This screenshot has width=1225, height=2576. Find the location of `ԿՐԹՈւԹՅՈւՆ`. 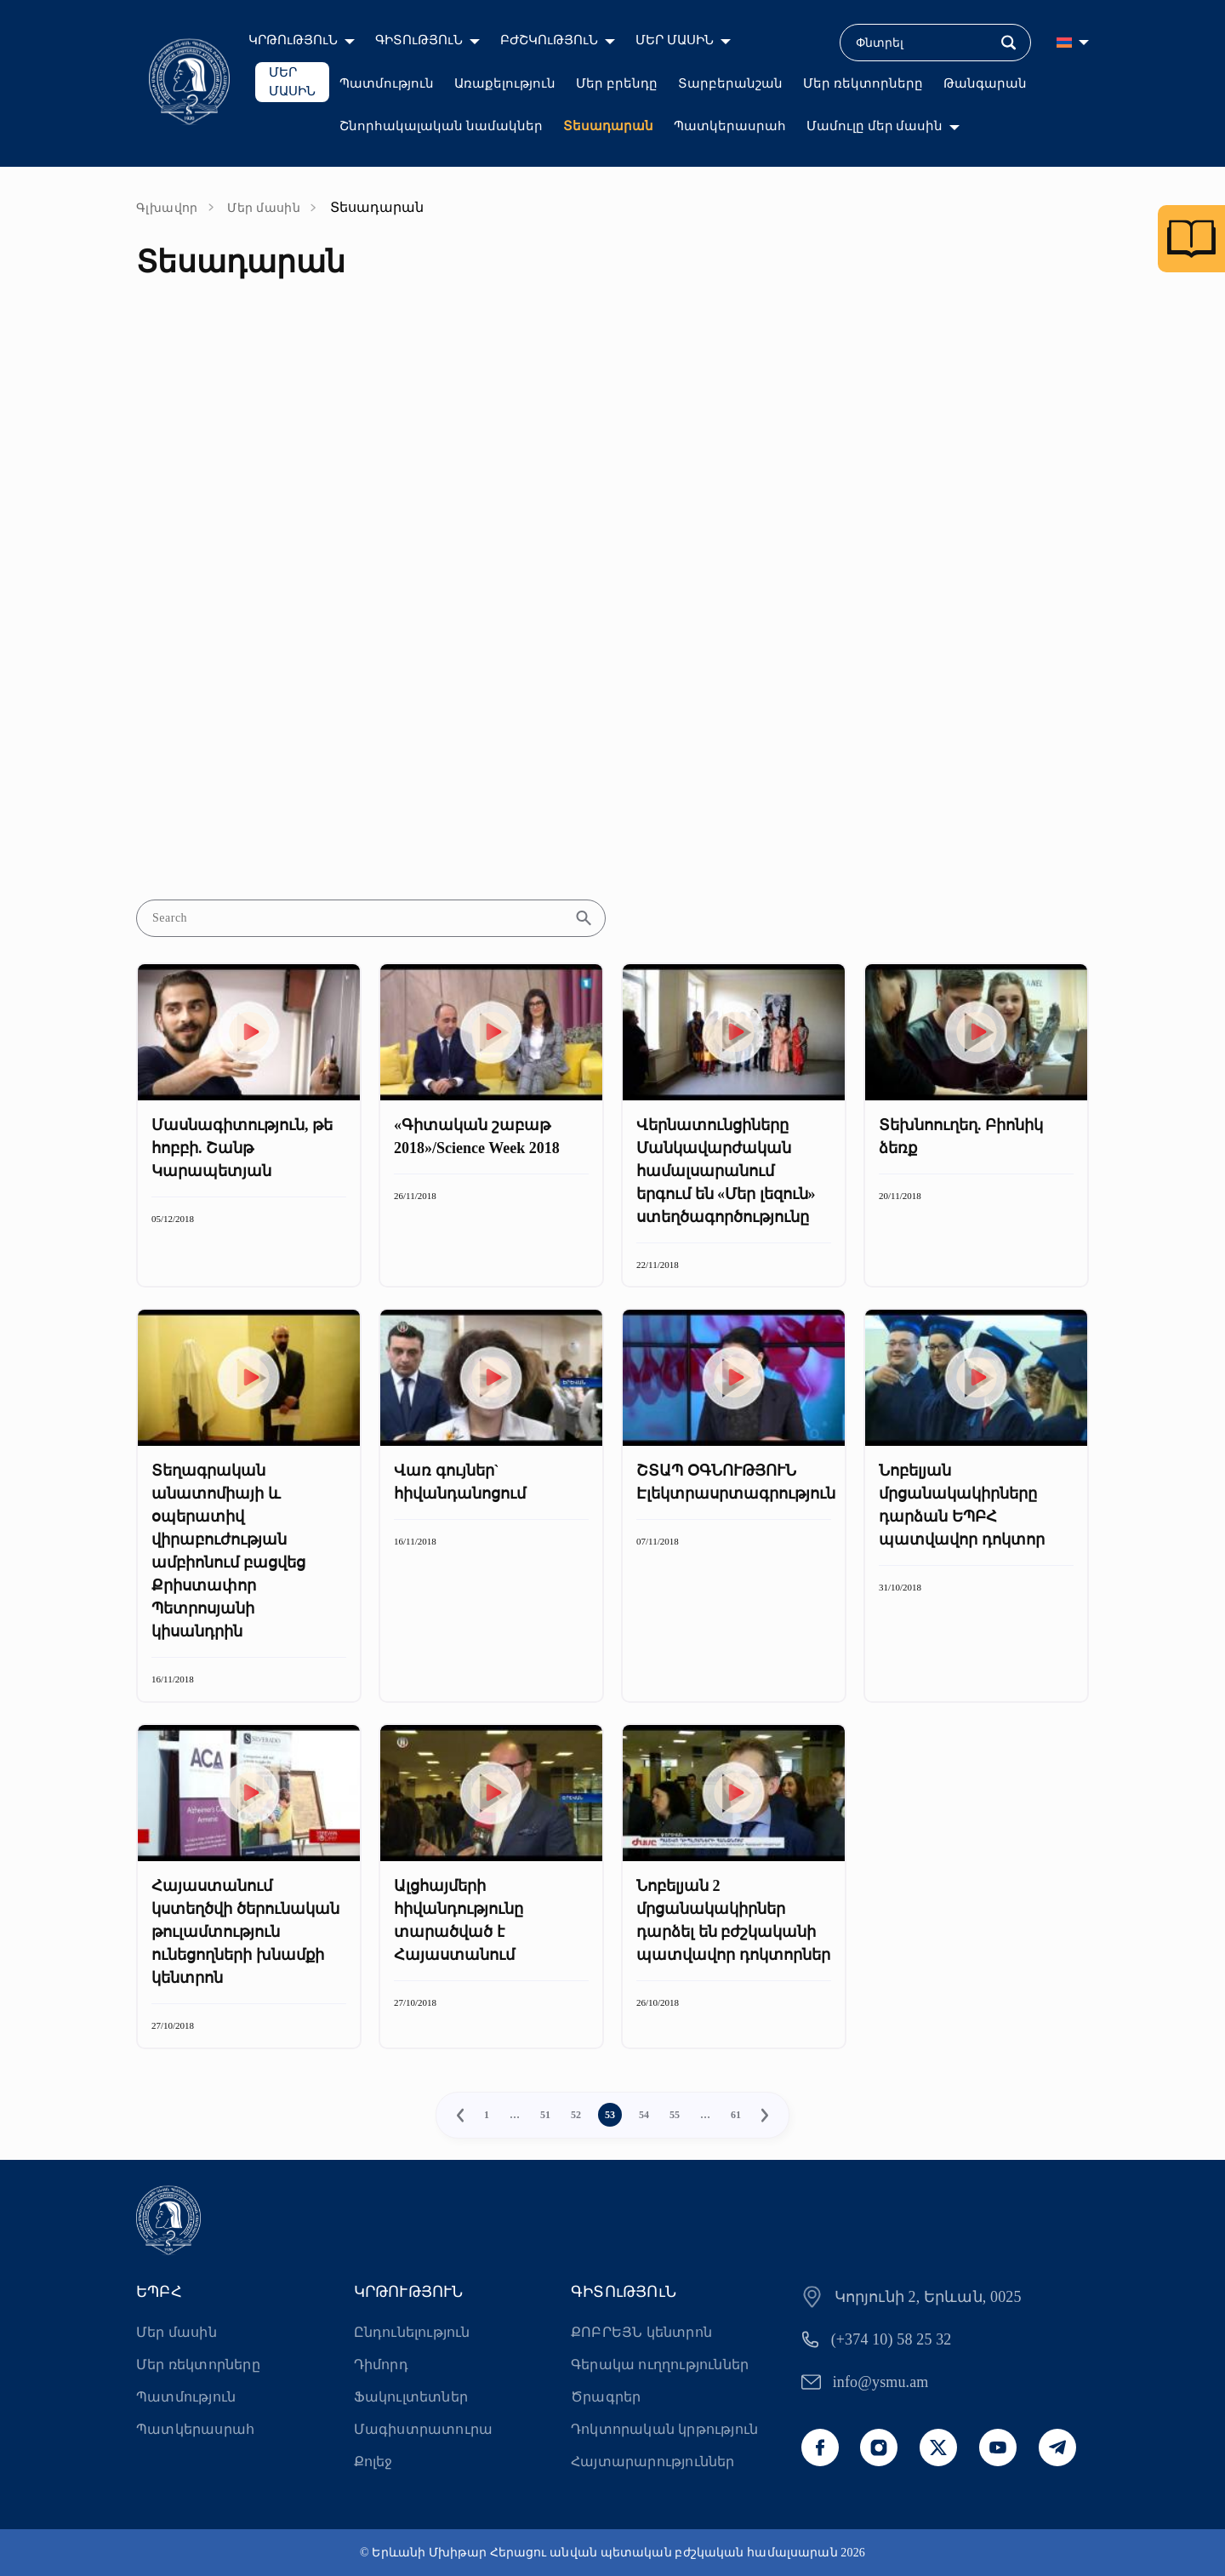

ԿՐԹՈւԹՅՈւՆ is located at coordinates (293, 40).